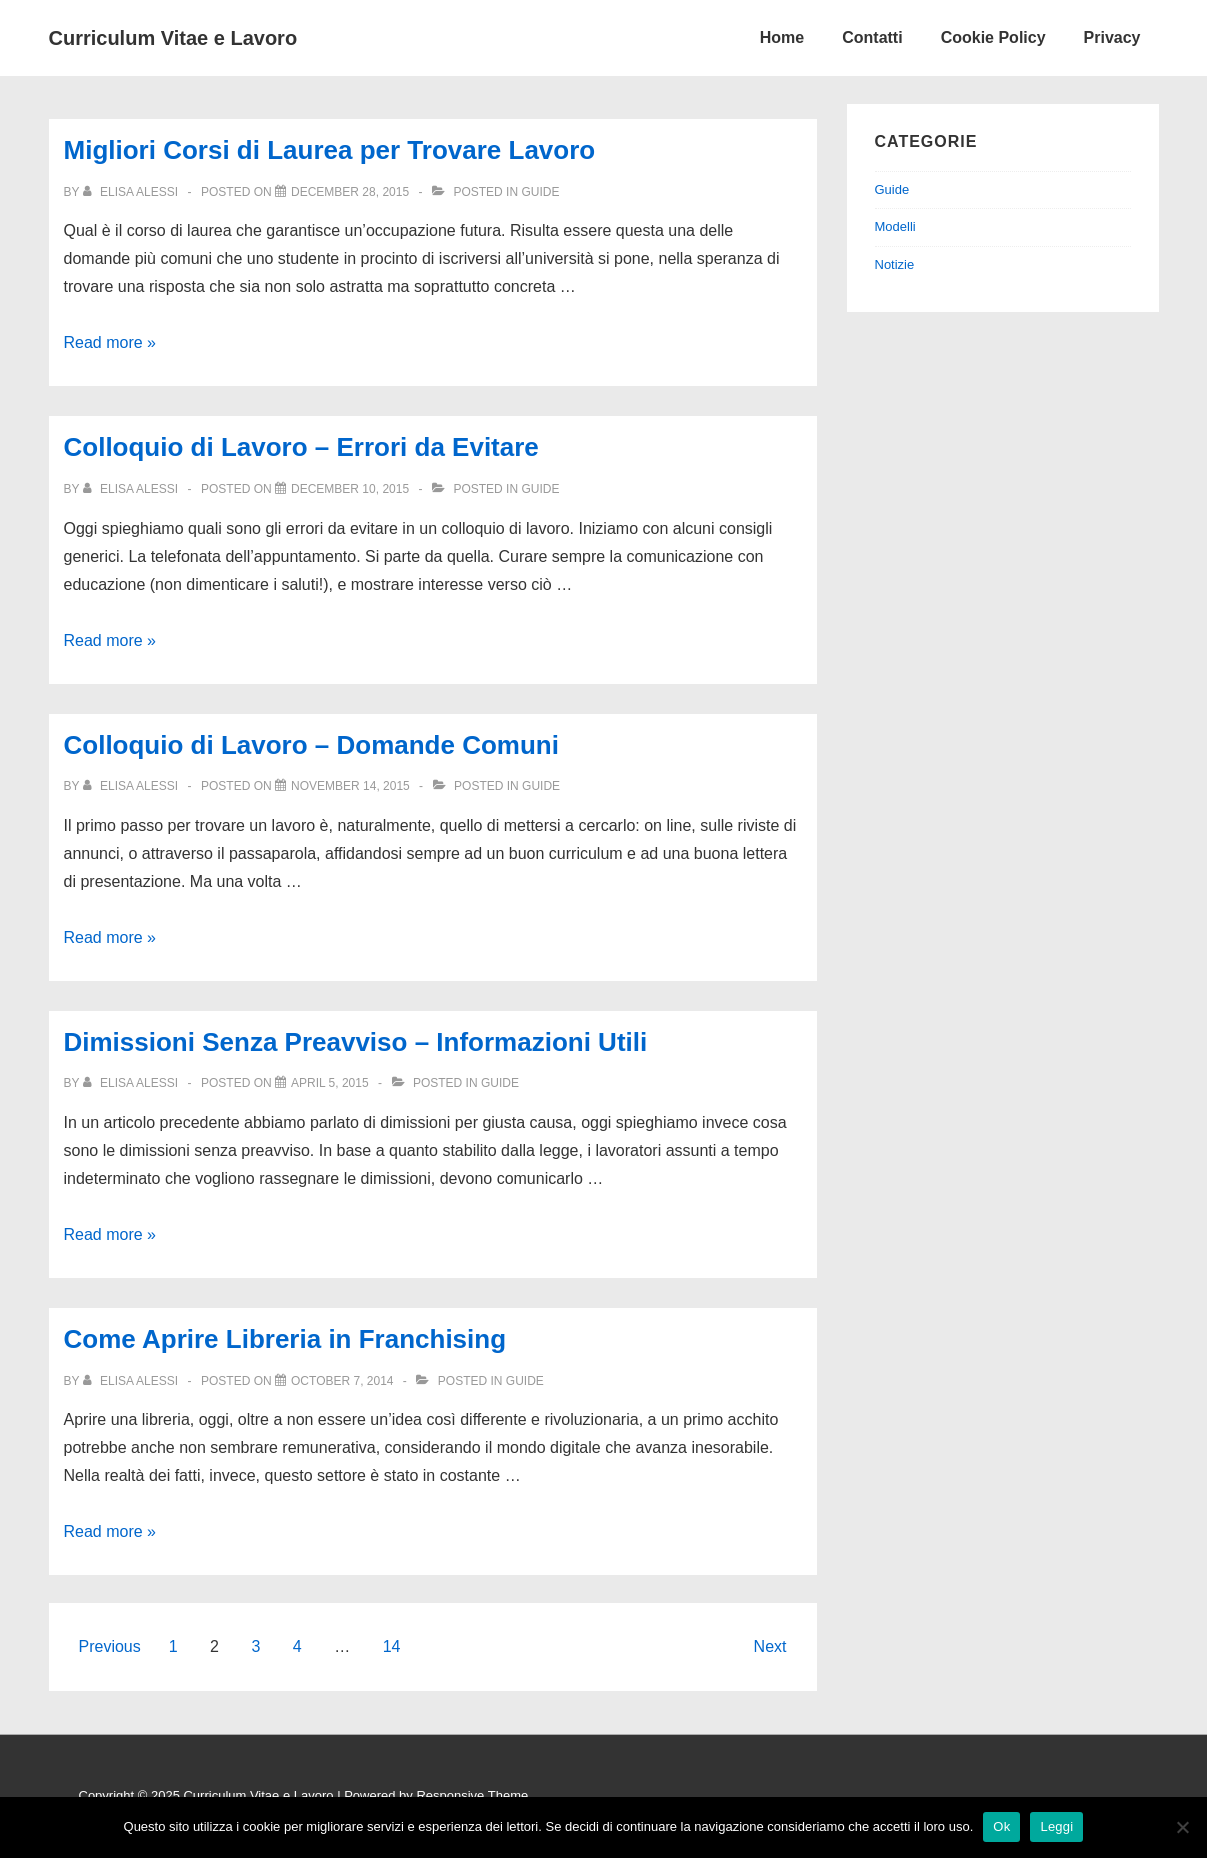 The width and height of the screenshot is (1207, 1858). What do you see at coordinates (285, 1339) in the screenshot?
I see `Come Aprire Libreria in Franchising` at bounding box center [285, 1339].